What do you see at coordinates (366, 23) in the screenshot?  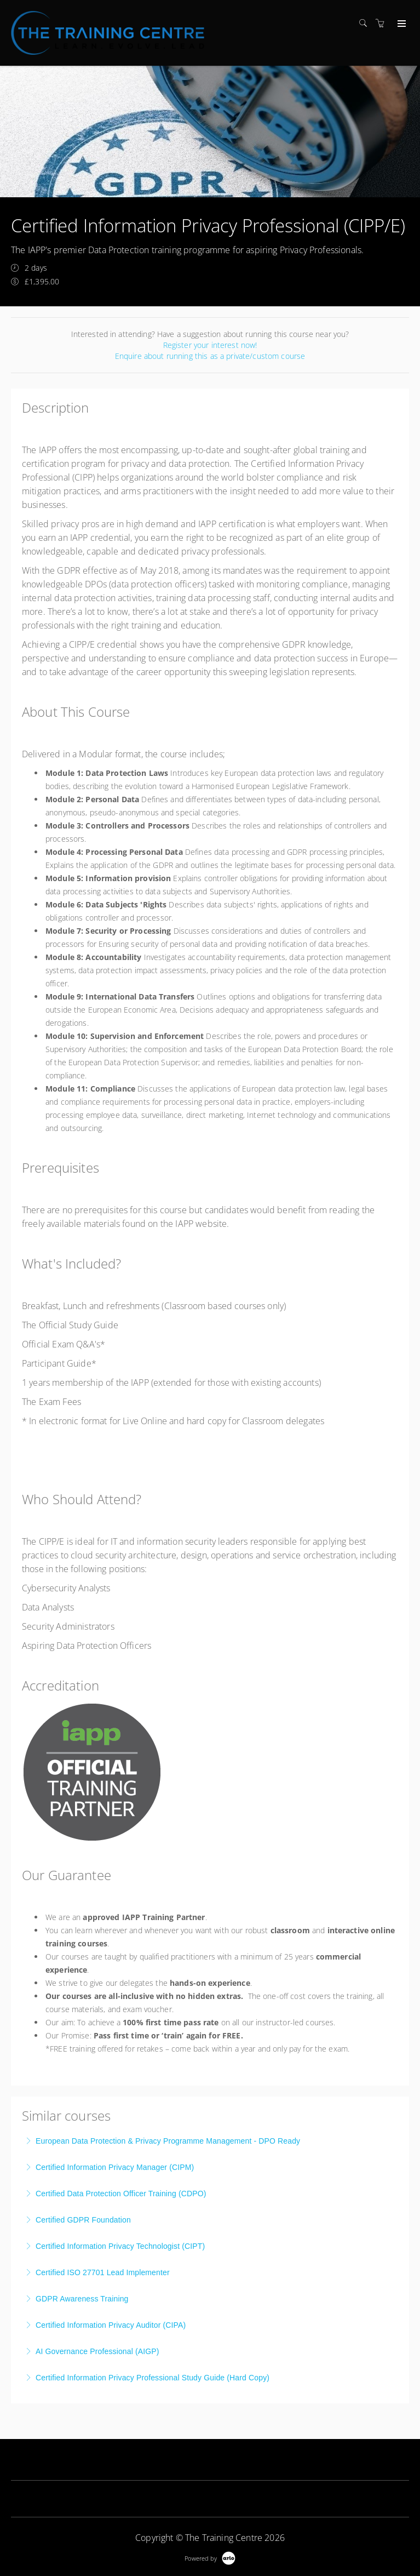 I see `[Search]` at bounding box center [366, 23].